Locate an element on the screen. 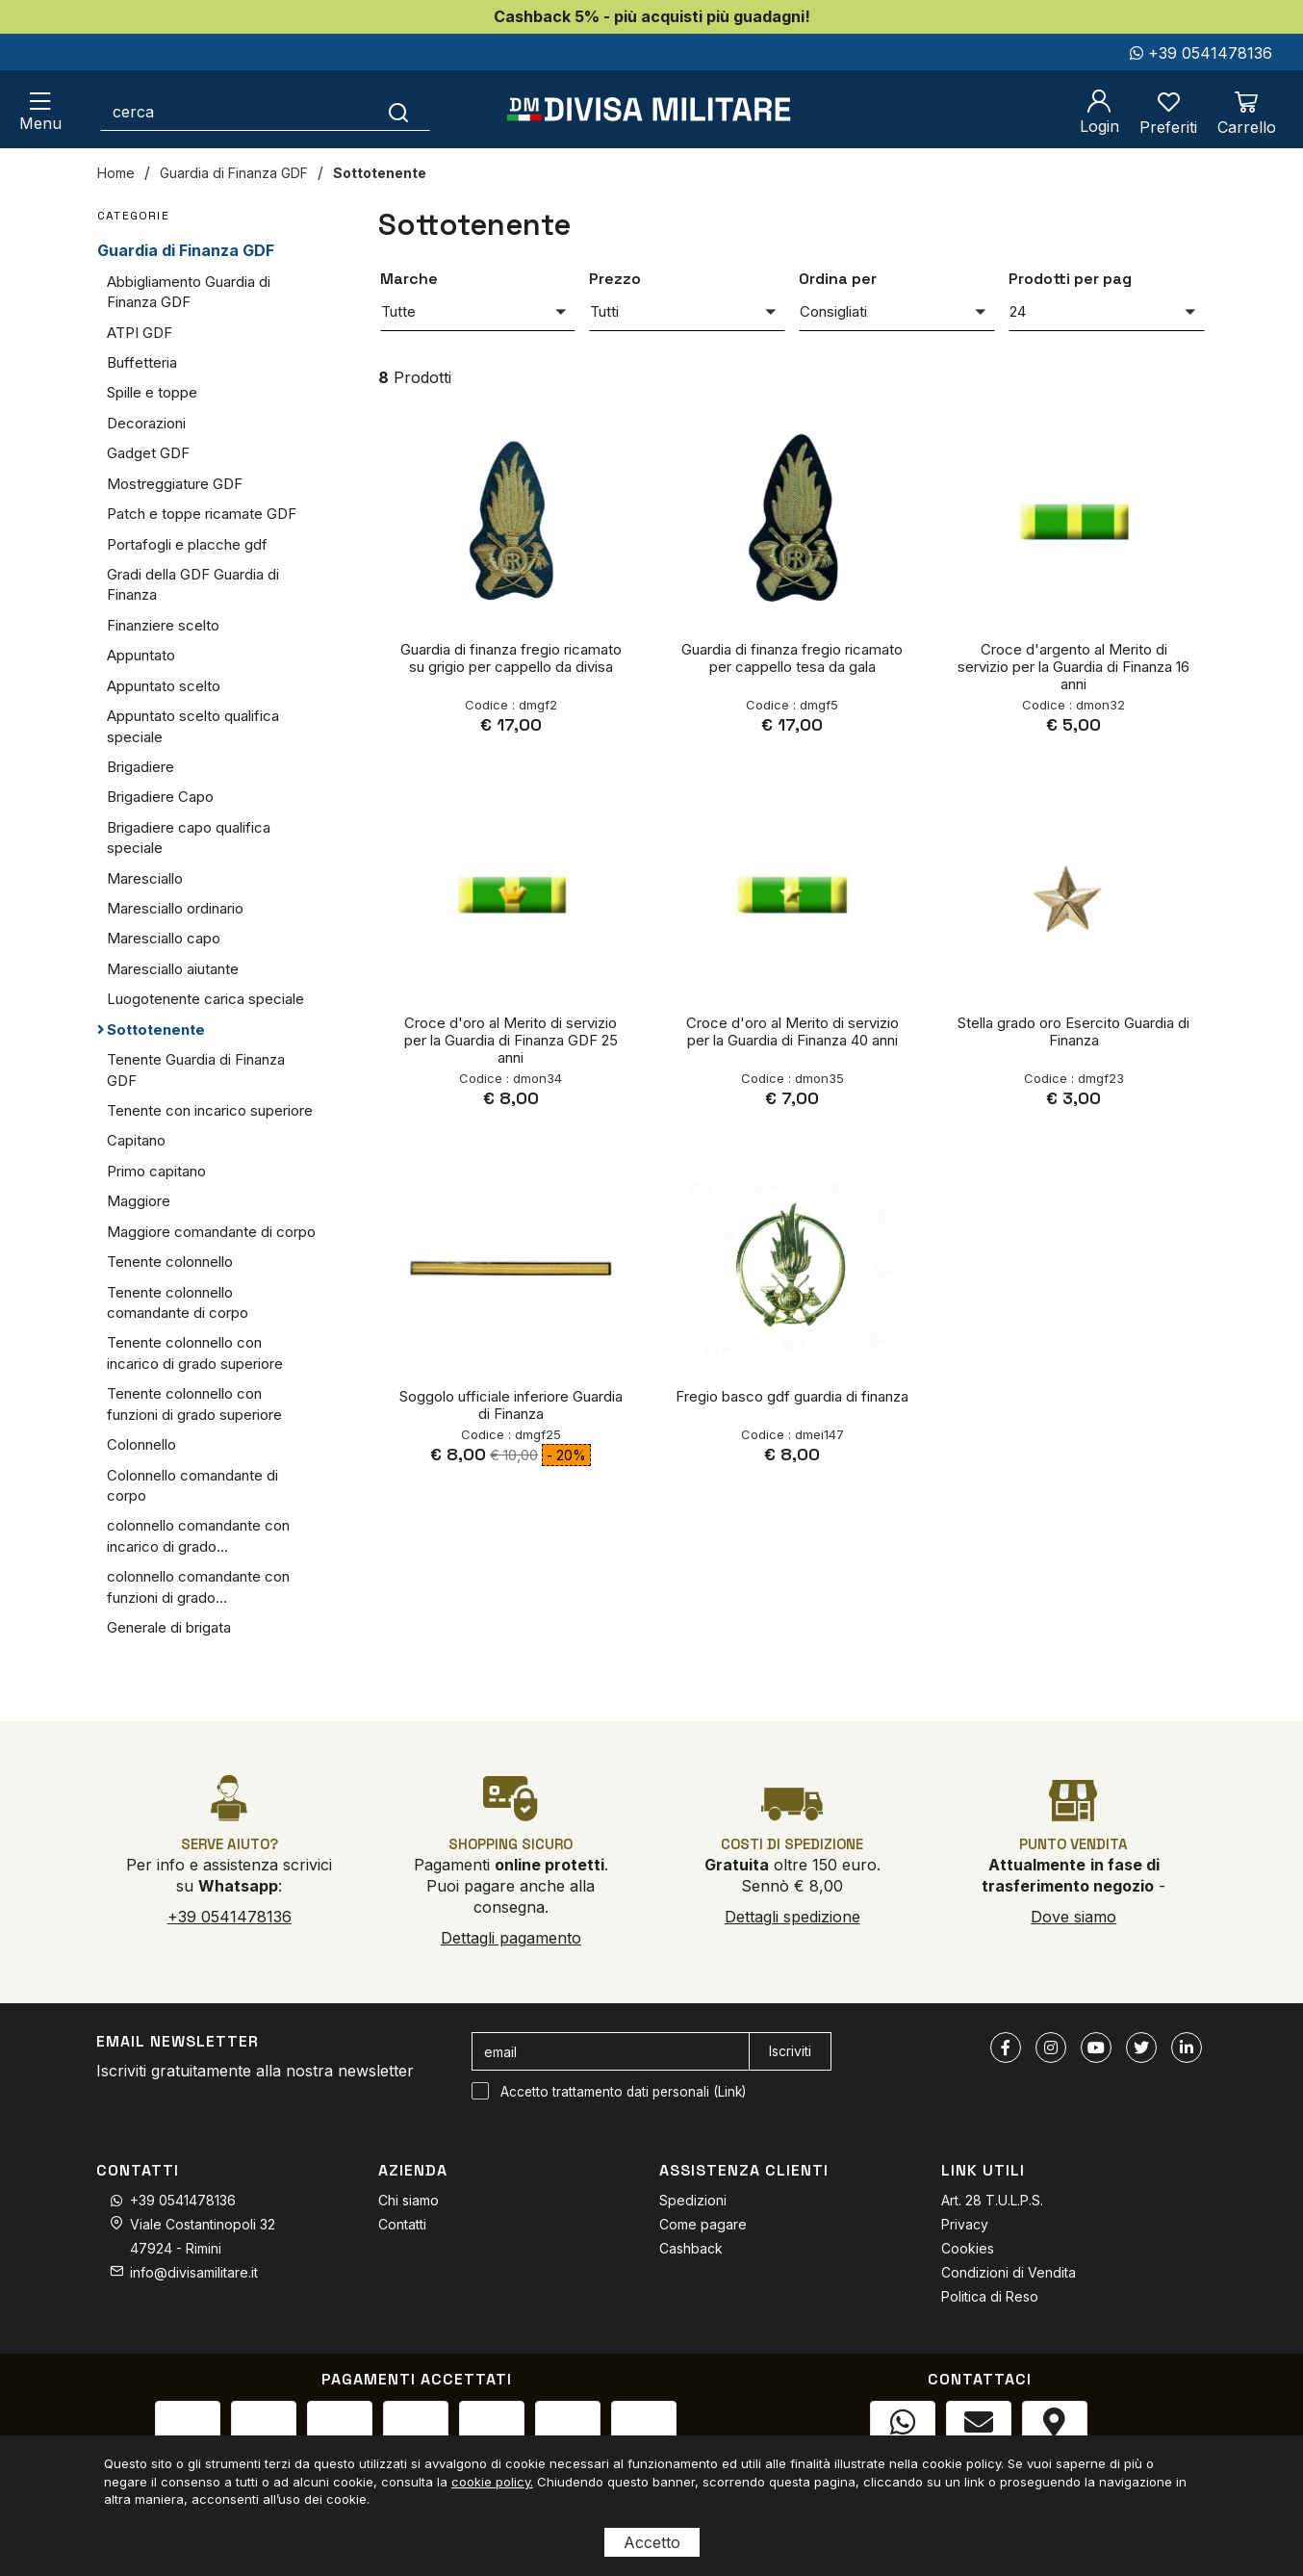 The height and width of the screenshot is (2576, 1303). Mostreggiature GDF is located at coordinates (175, 484).